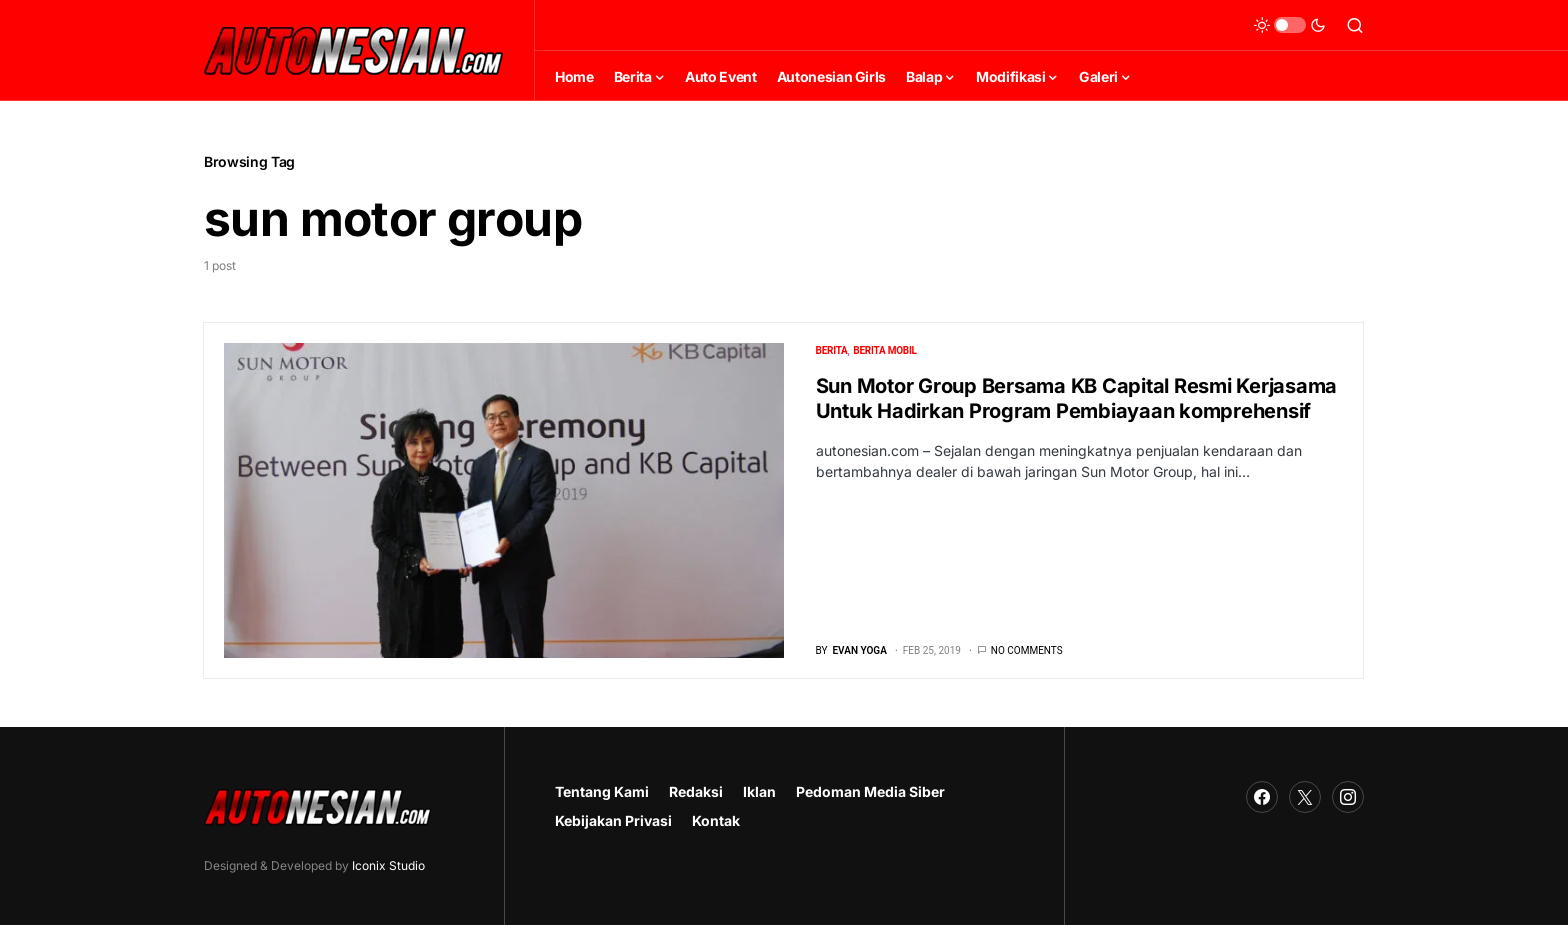 The width and height of the screenshot is (1568, 925). I want to click on Berita Mobil, so click(884, 350).